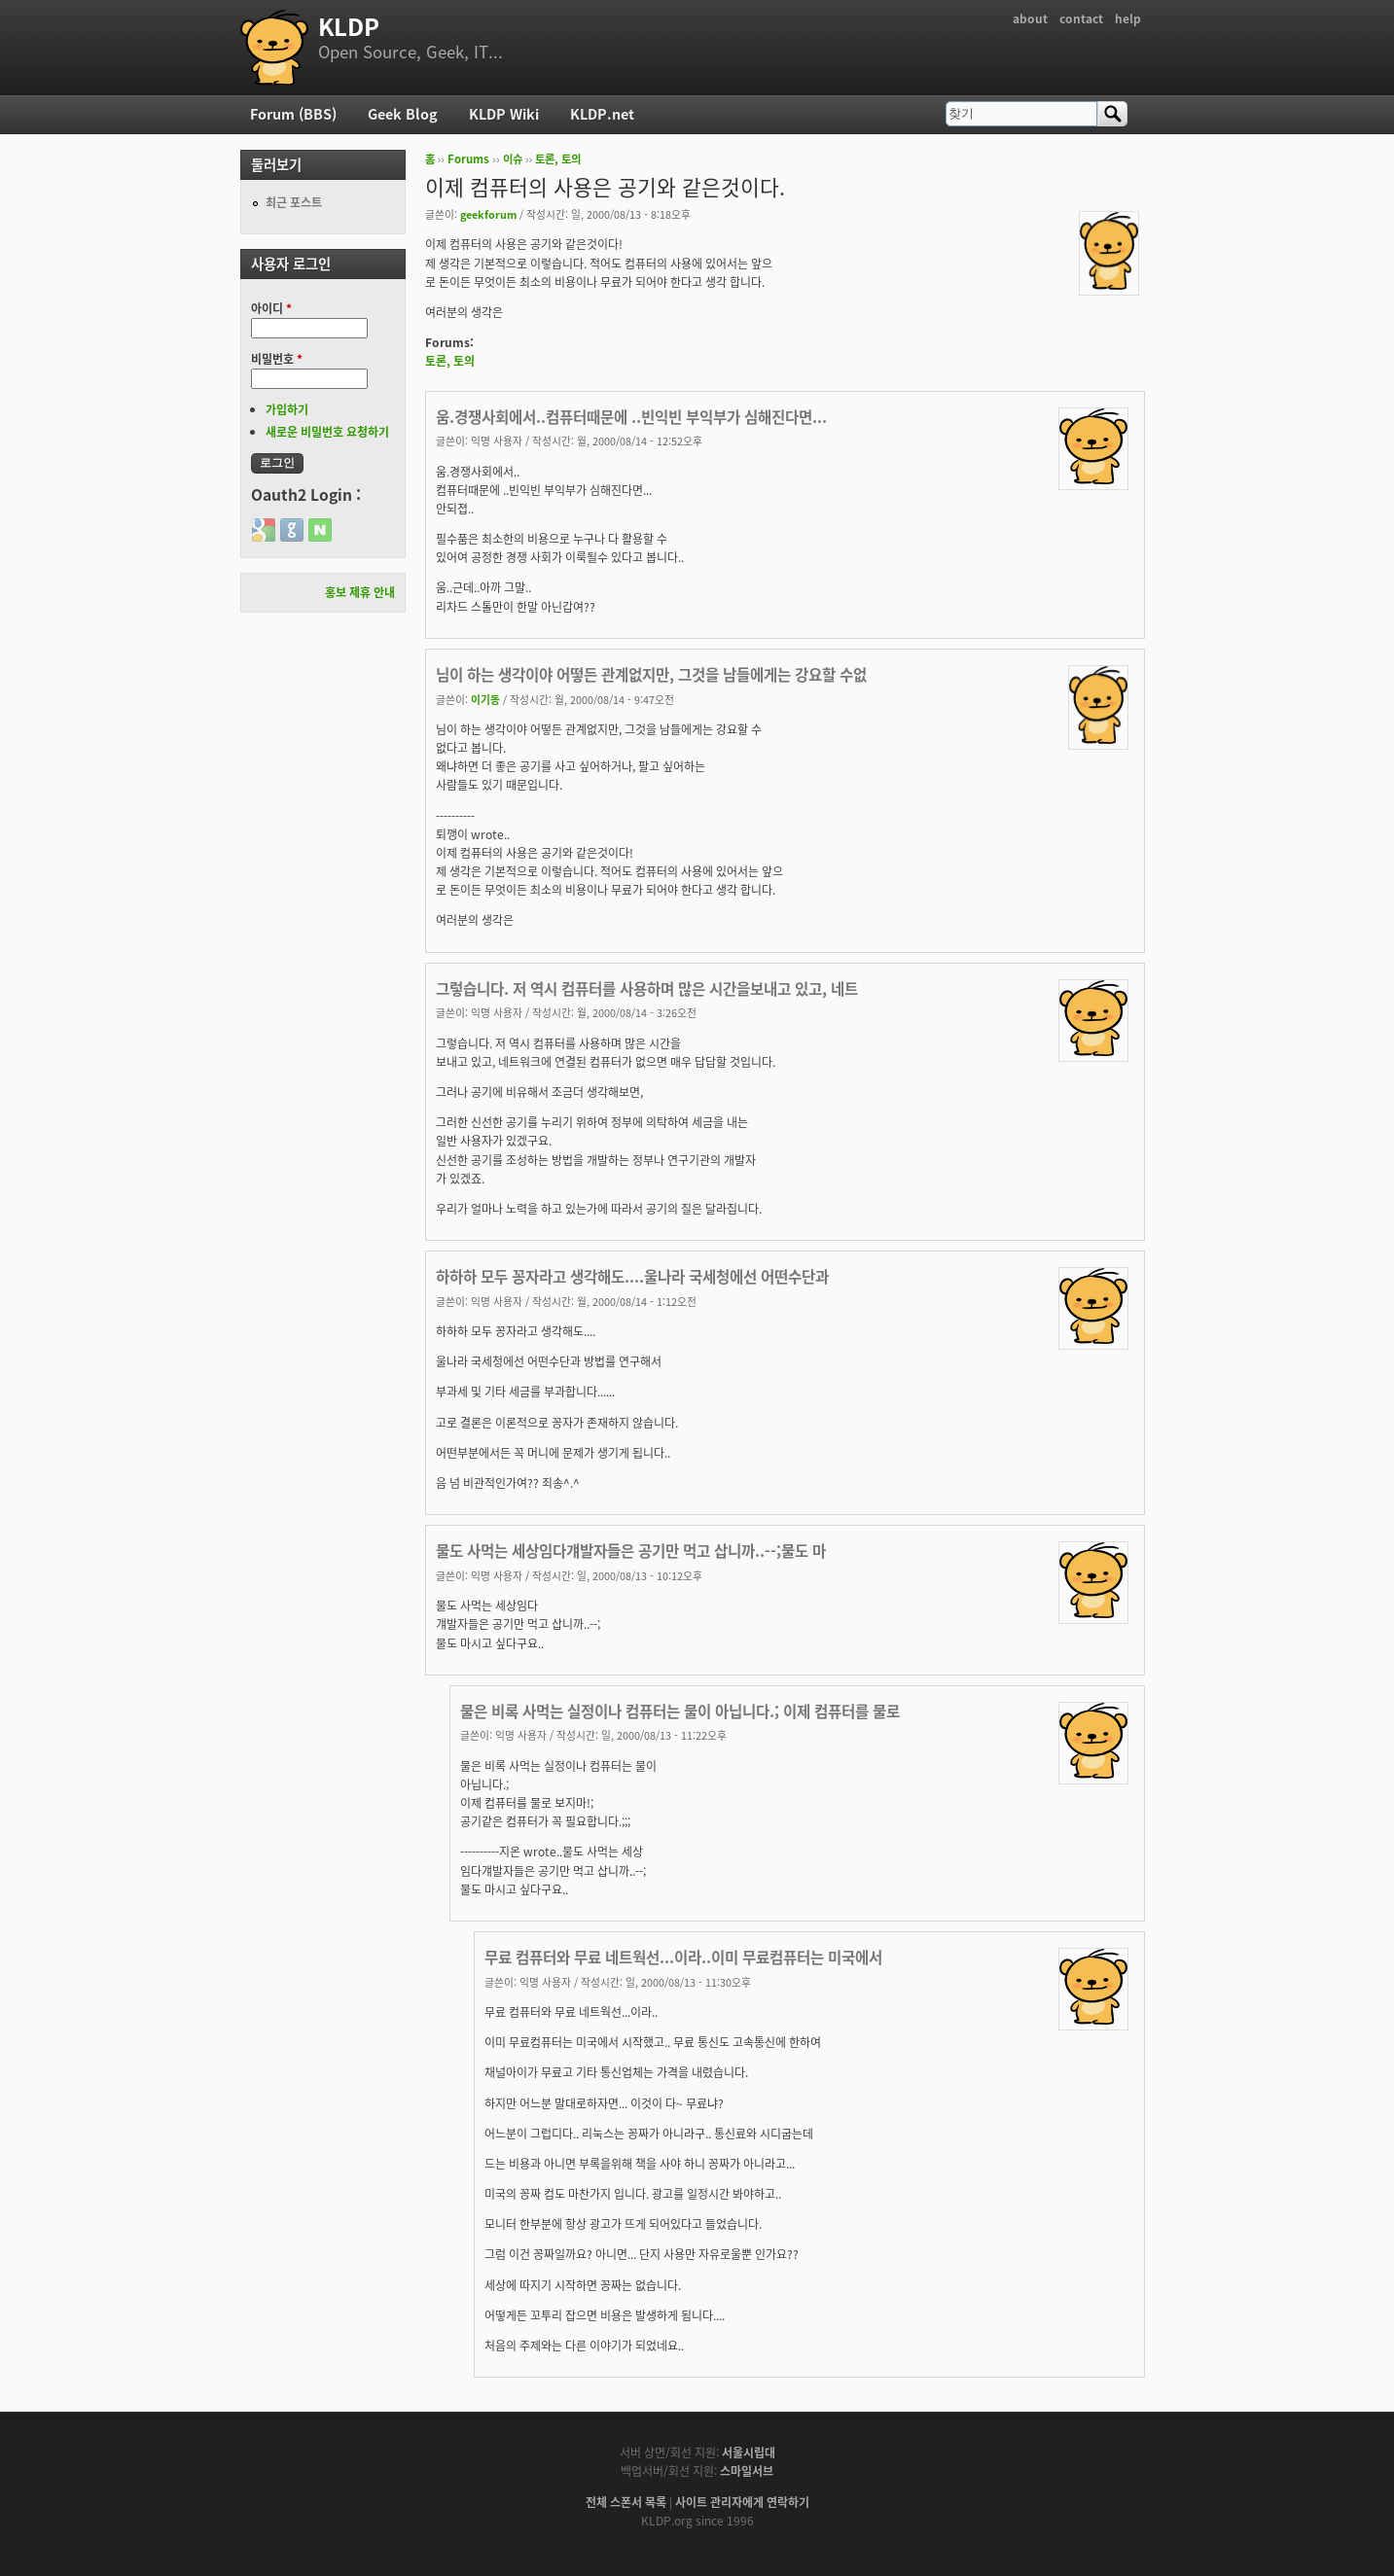 The width and height of the screenshot is (1394, 2576). What do you see at coordinates (360, 592) in the screenshot?
I see `홍보 제휴 안내` at bounding box center [360, 592].